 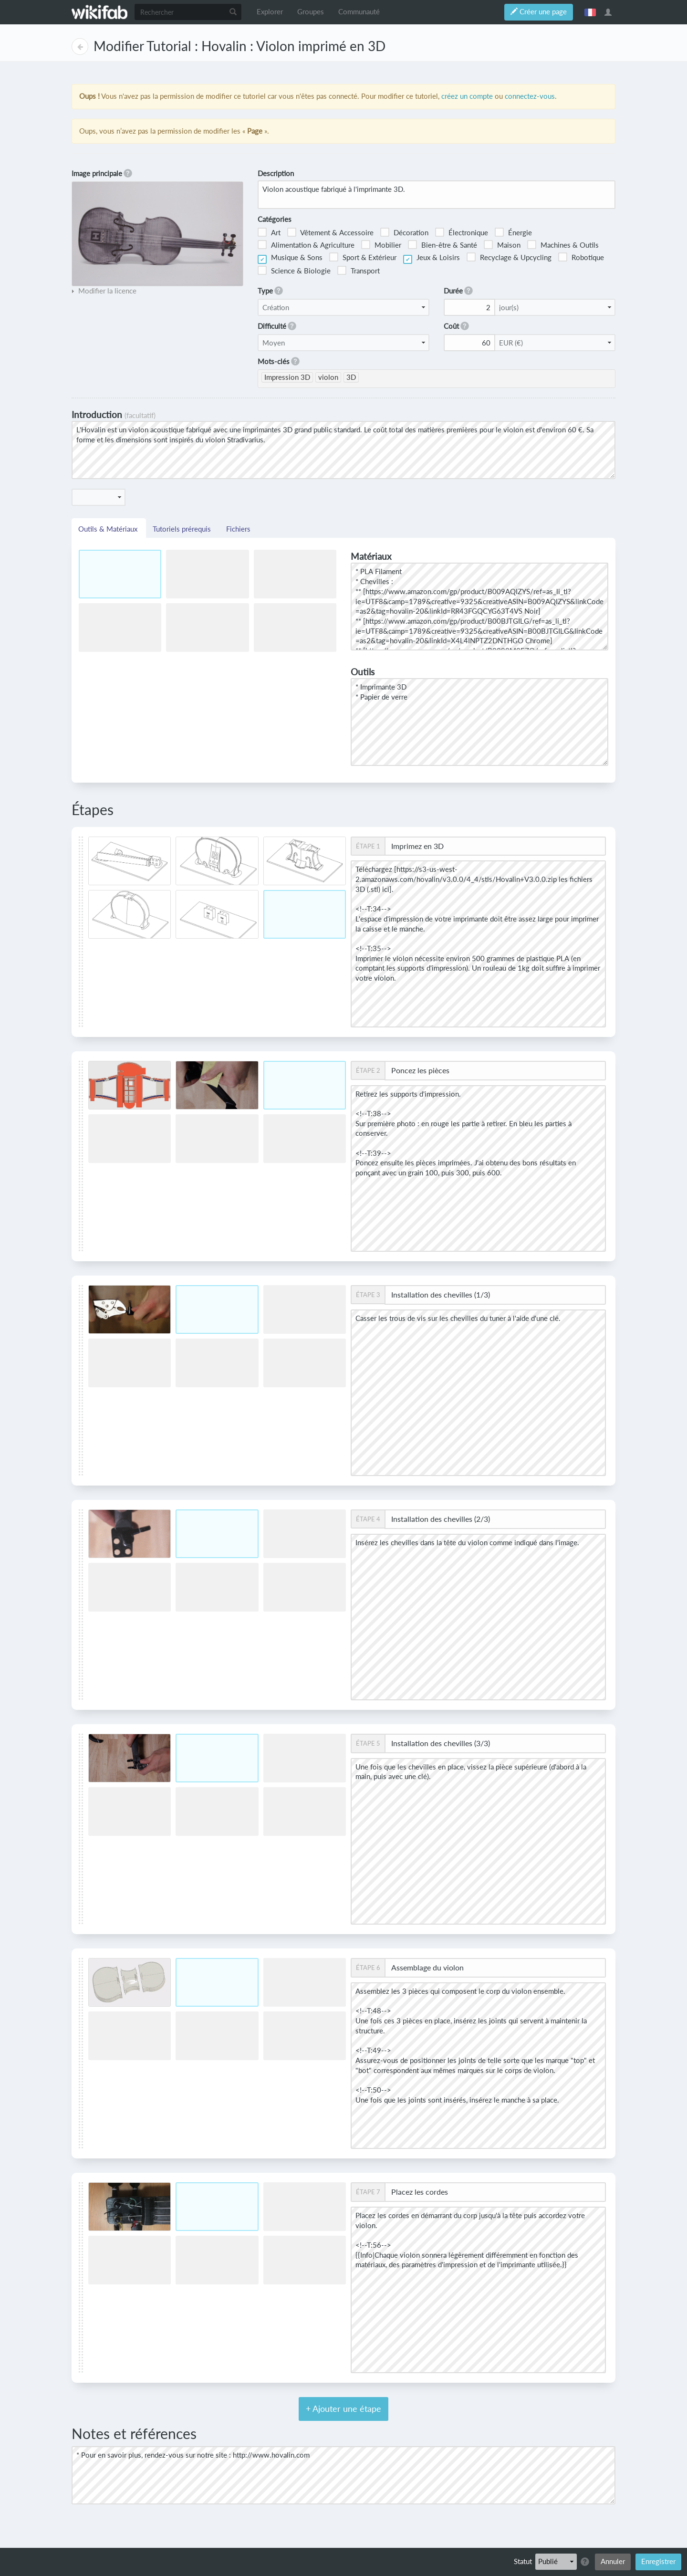 I want to click on Science & Biologie, so click(x=294, y=270).